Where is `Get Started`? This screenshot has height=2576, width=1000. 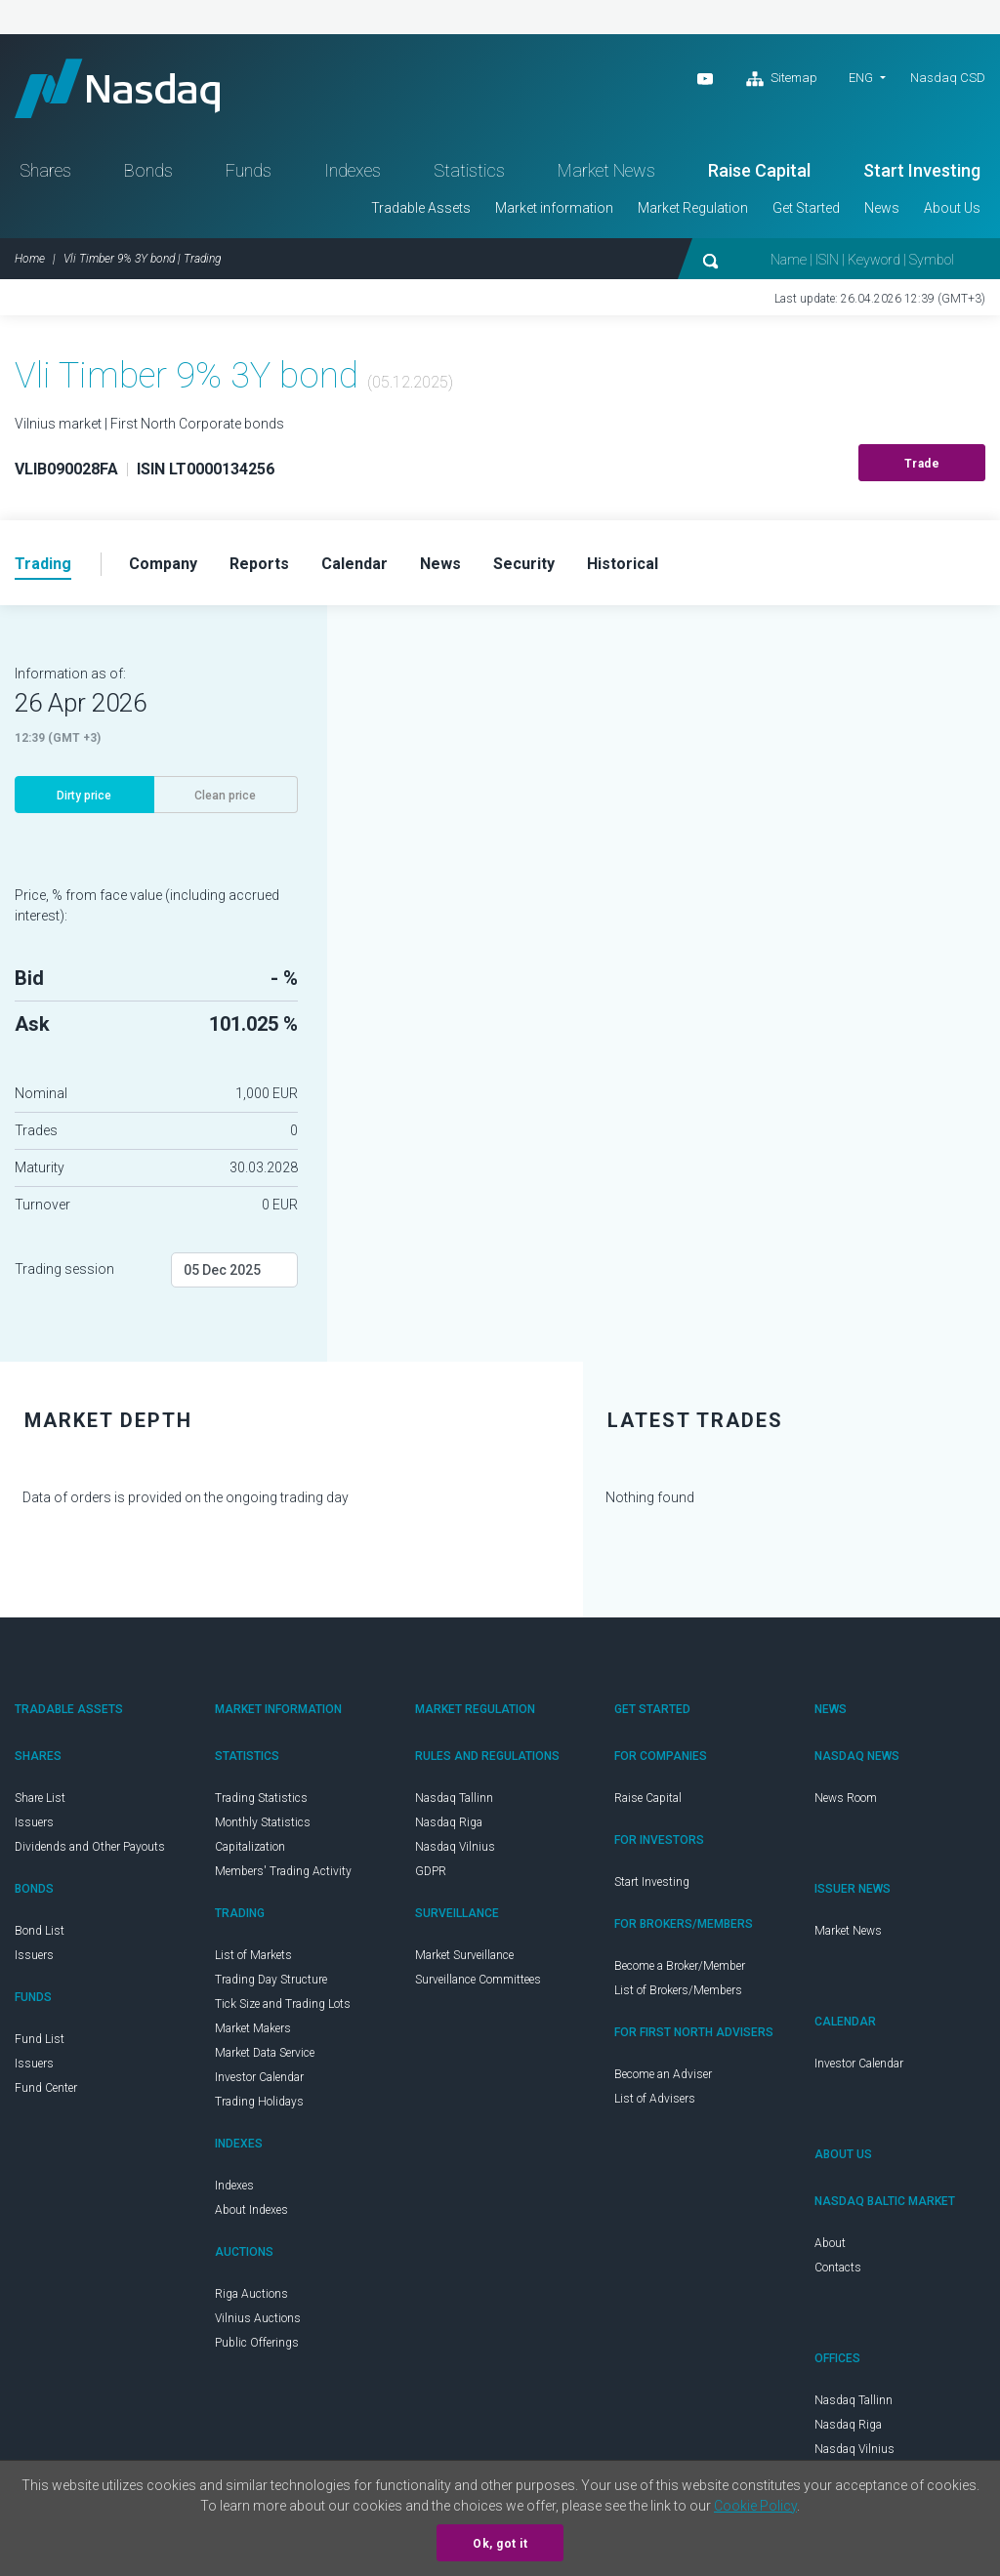
Get Started is located at coordinates (806, 208).